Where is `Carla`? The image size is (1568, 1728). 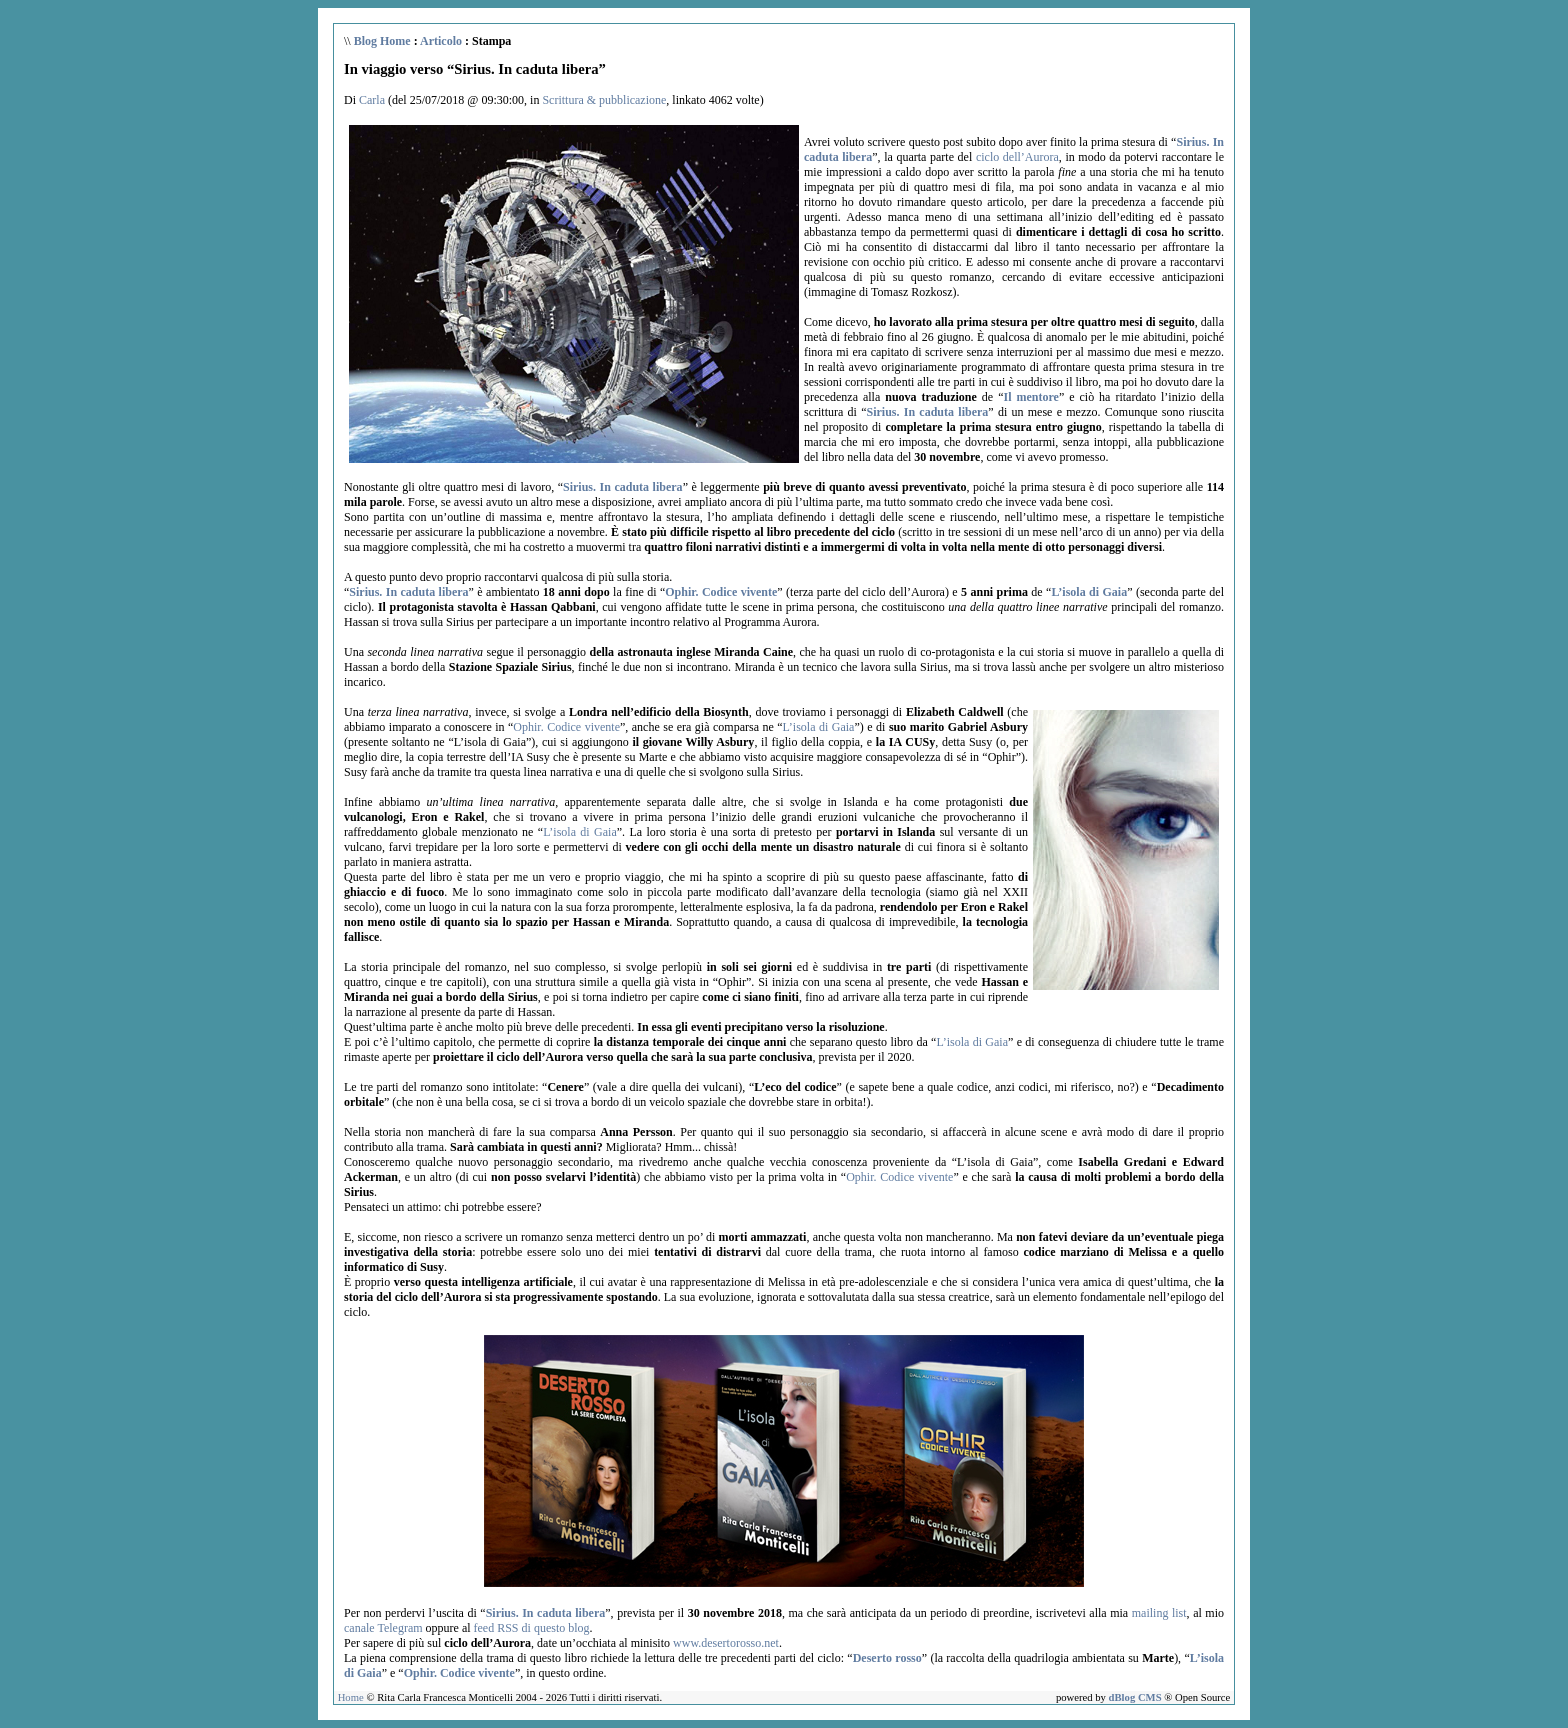
Carla is located at coordinates (372, 100).